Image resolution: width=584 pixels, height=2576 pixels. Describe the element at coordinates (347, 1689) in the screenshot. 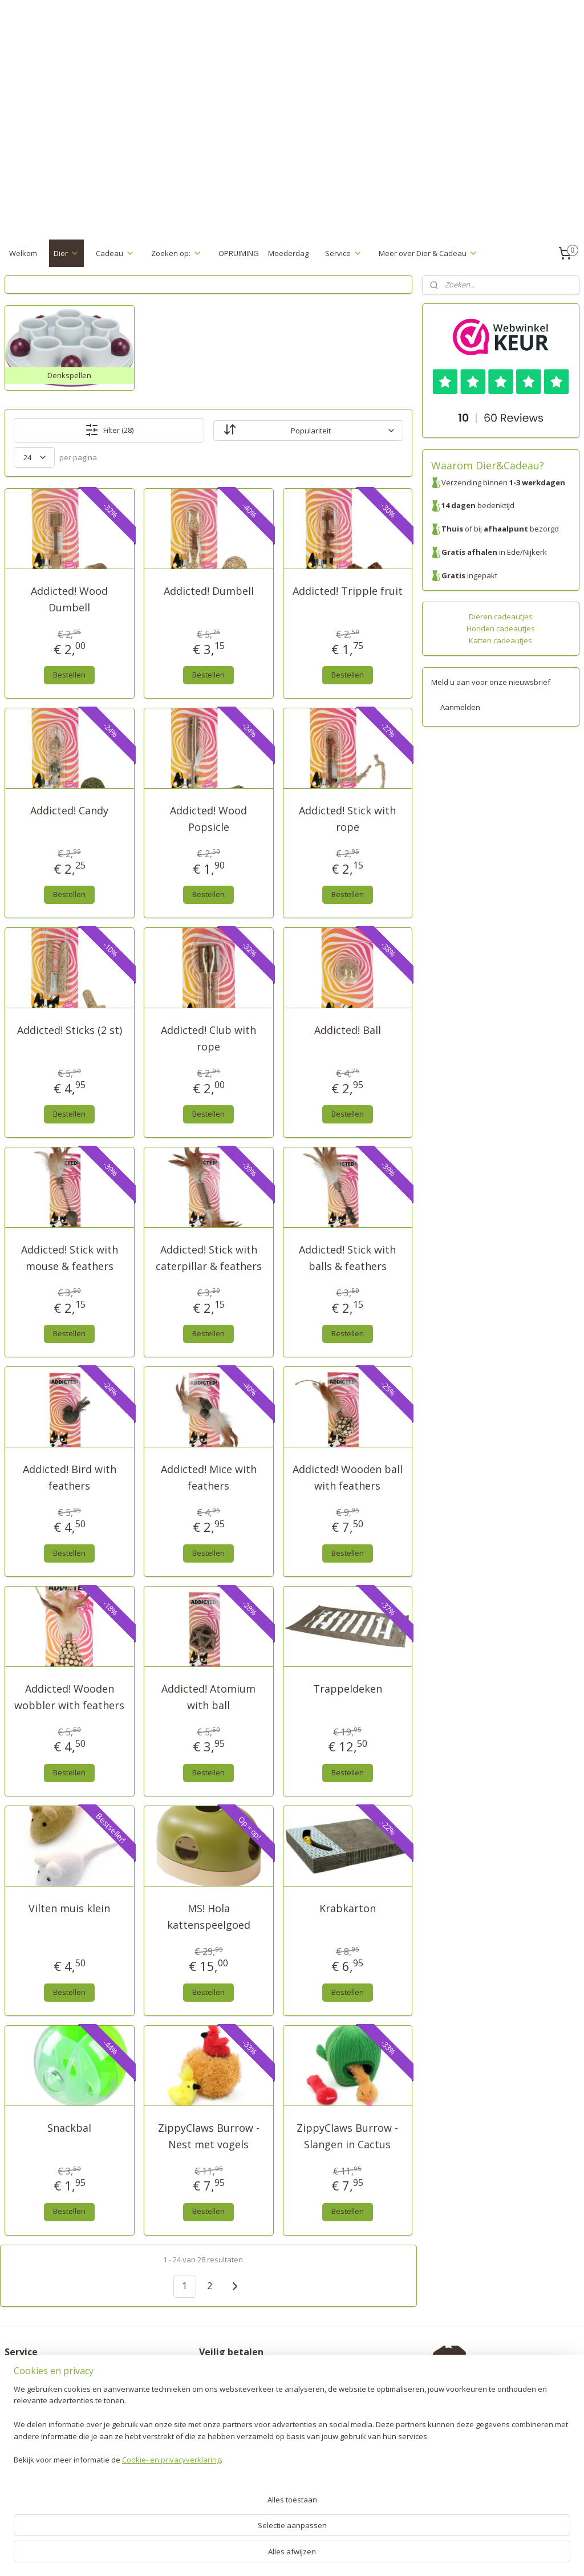

I see `Trappeldeken` at that location.